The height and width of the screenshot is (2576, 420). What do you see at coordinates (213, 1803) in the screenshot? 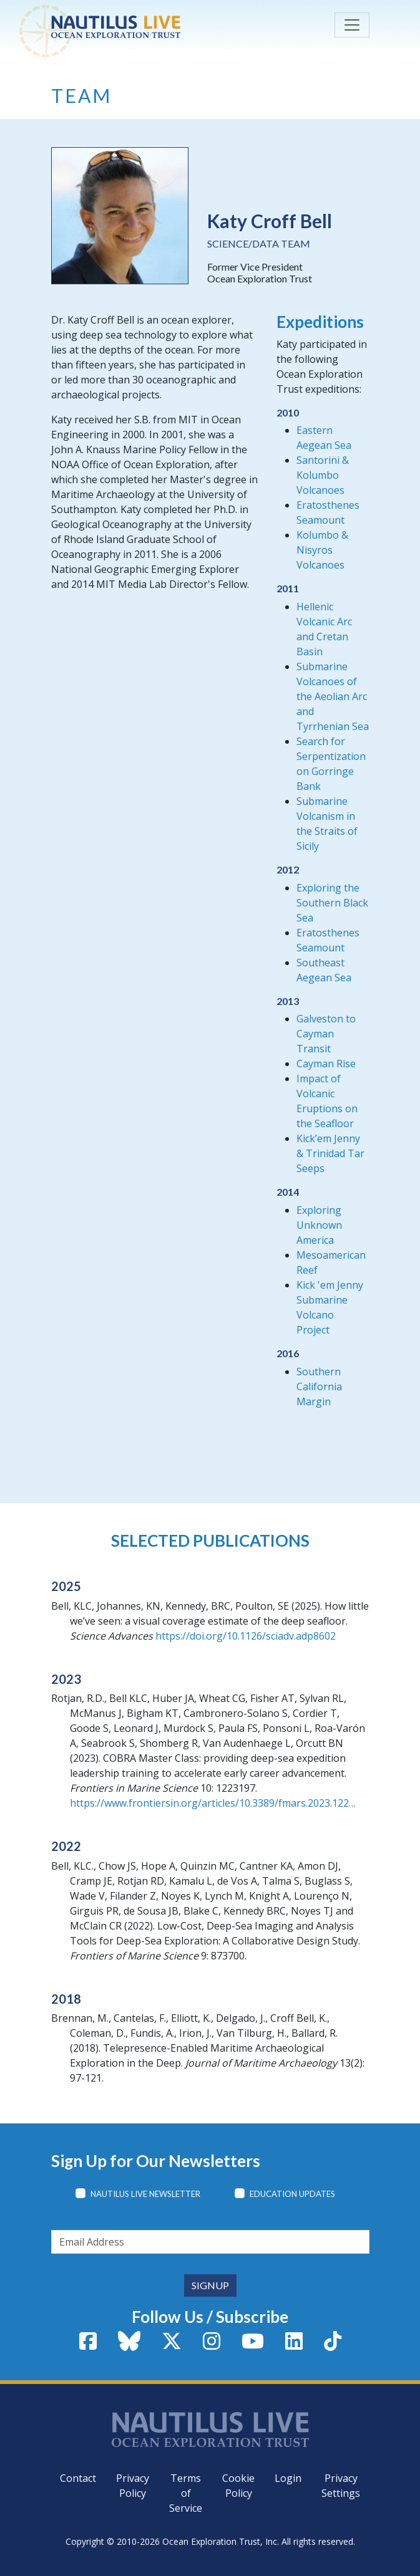
I see `https://www.frontiersin.org/articles/10.3389/fmars.2023.122…` at bounding box center [213, 1803].